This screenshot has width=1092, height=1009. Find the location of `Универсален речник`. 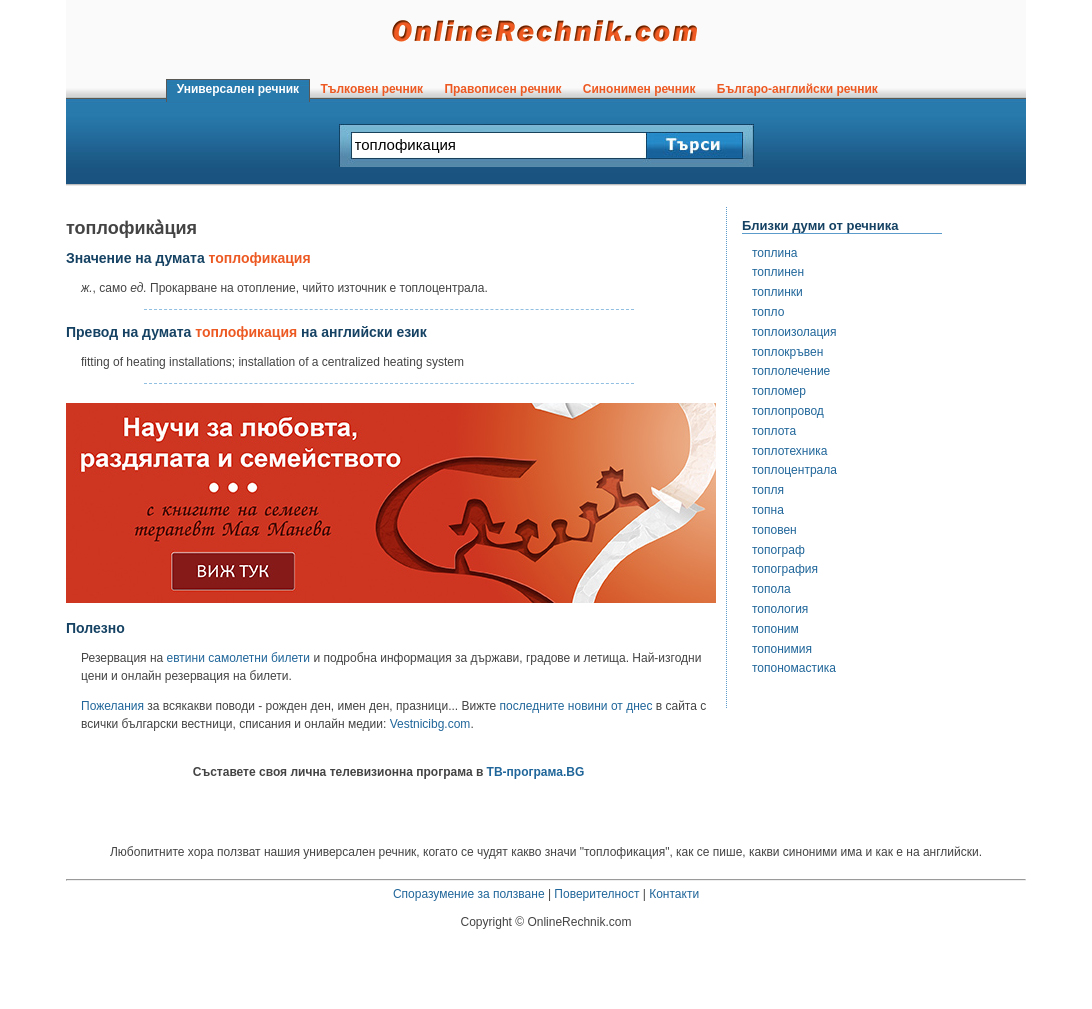

Универсален речник is located at coordinates (238, 89).